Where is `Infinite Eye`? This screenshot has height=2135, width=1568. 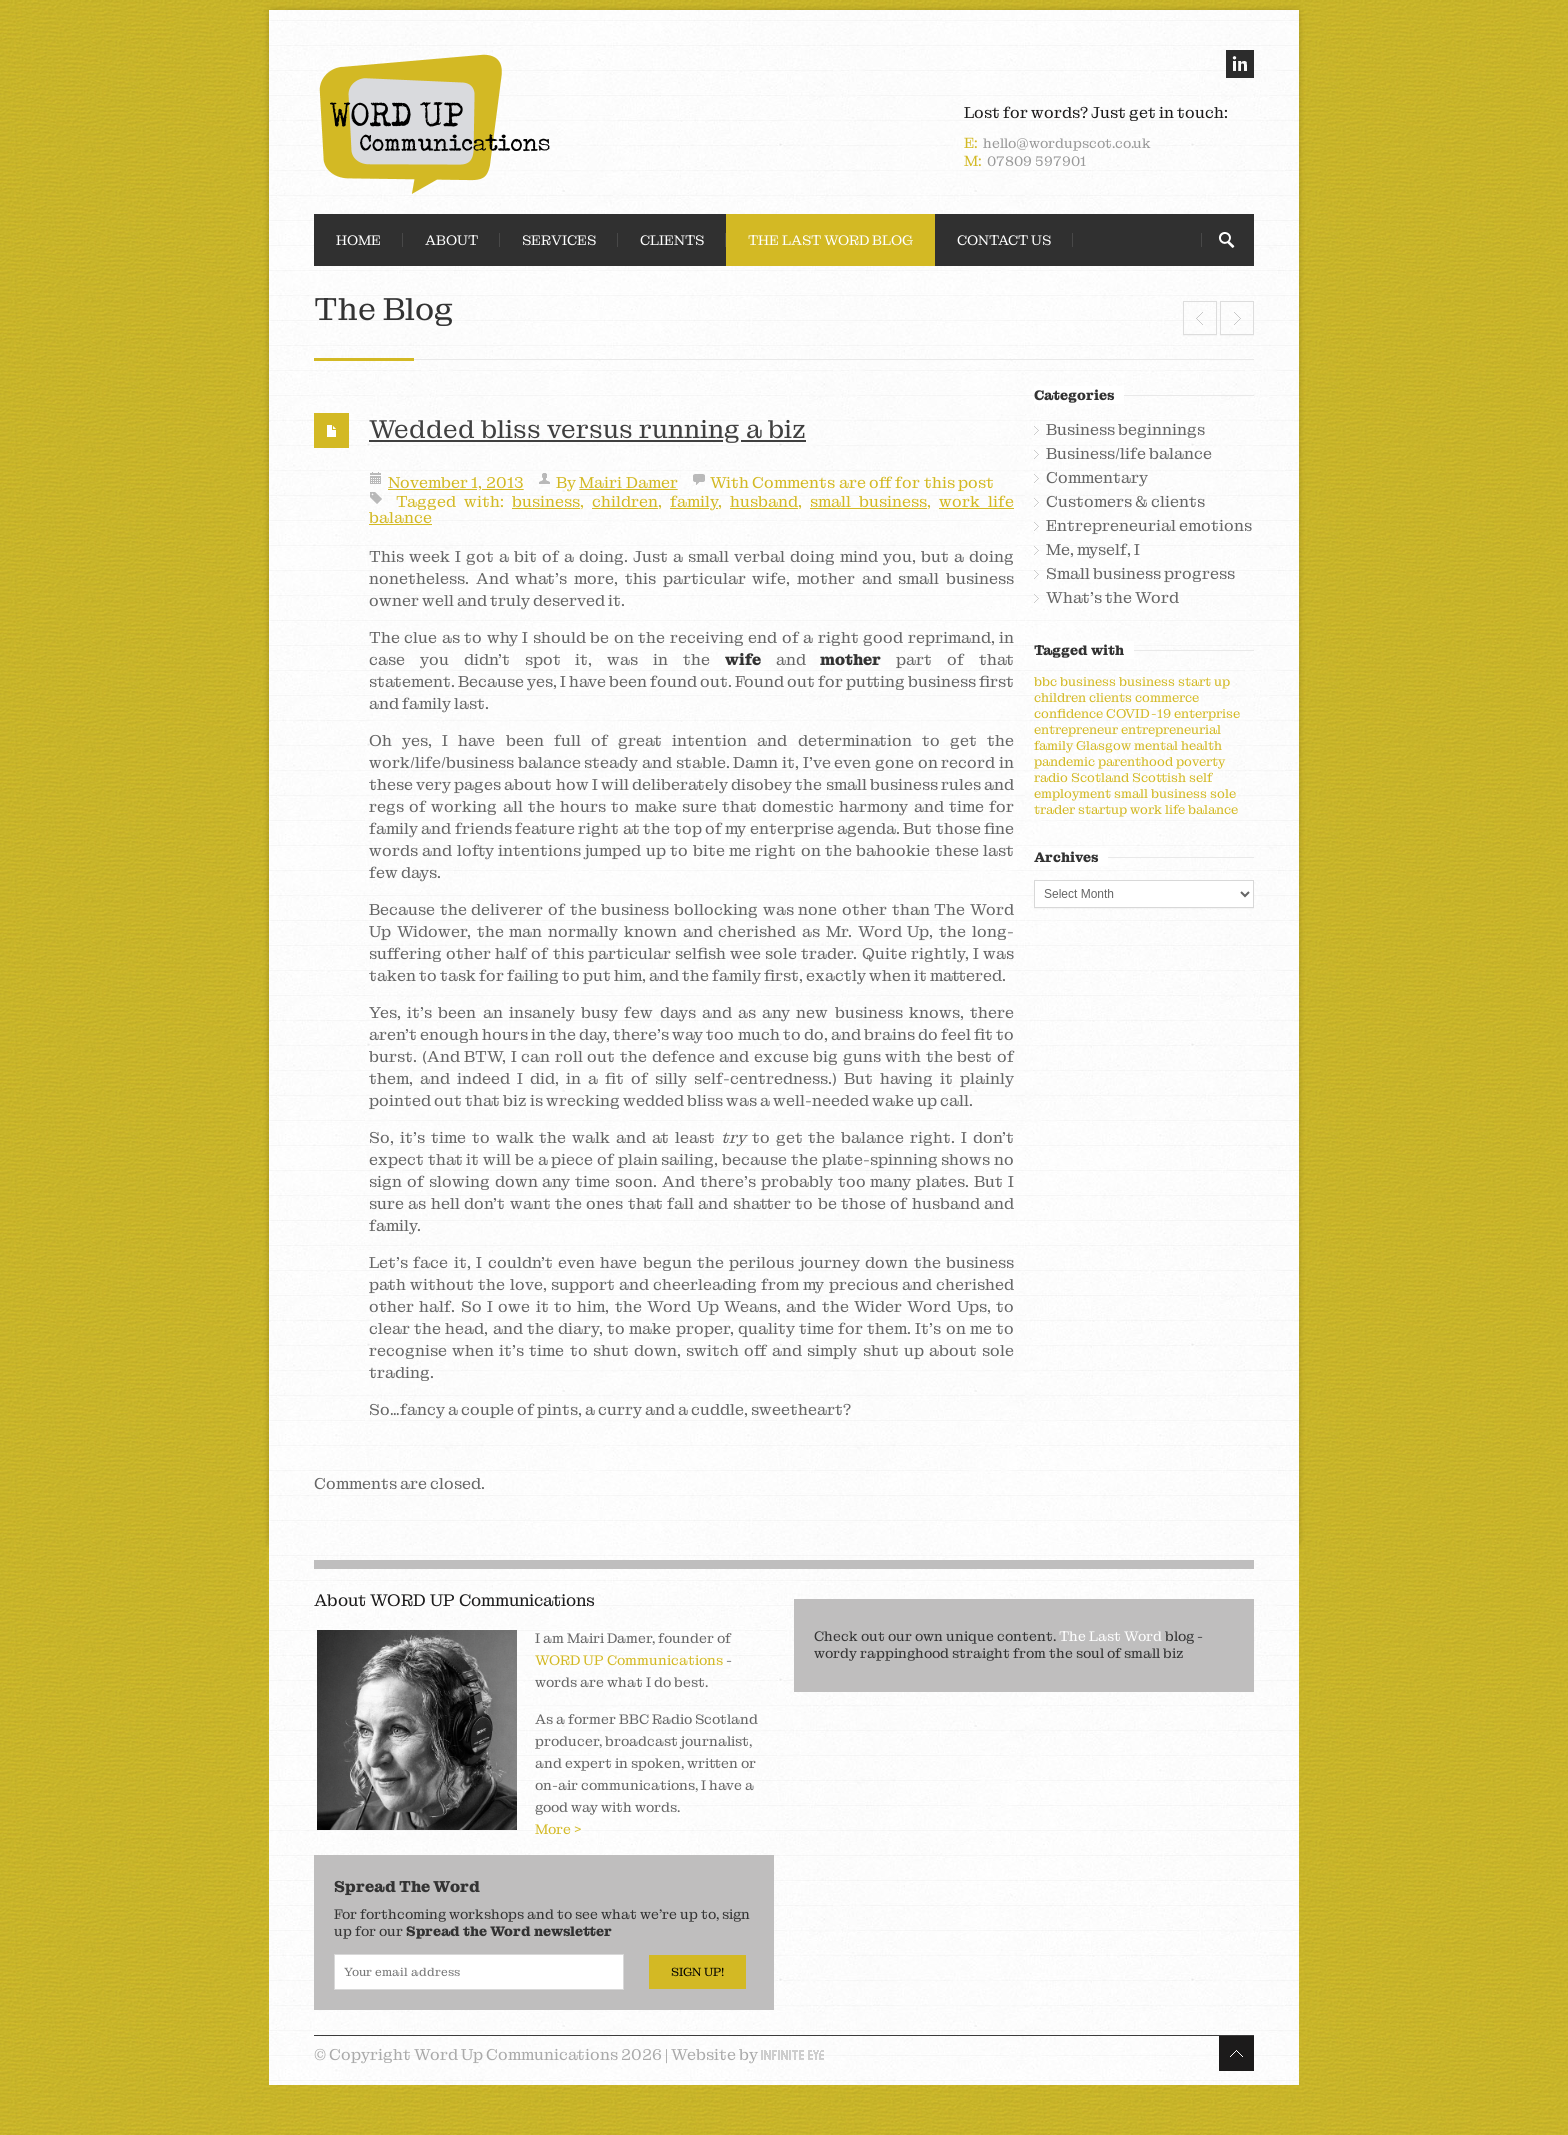
Infinite Eye is located at coordinates (792, 2055).